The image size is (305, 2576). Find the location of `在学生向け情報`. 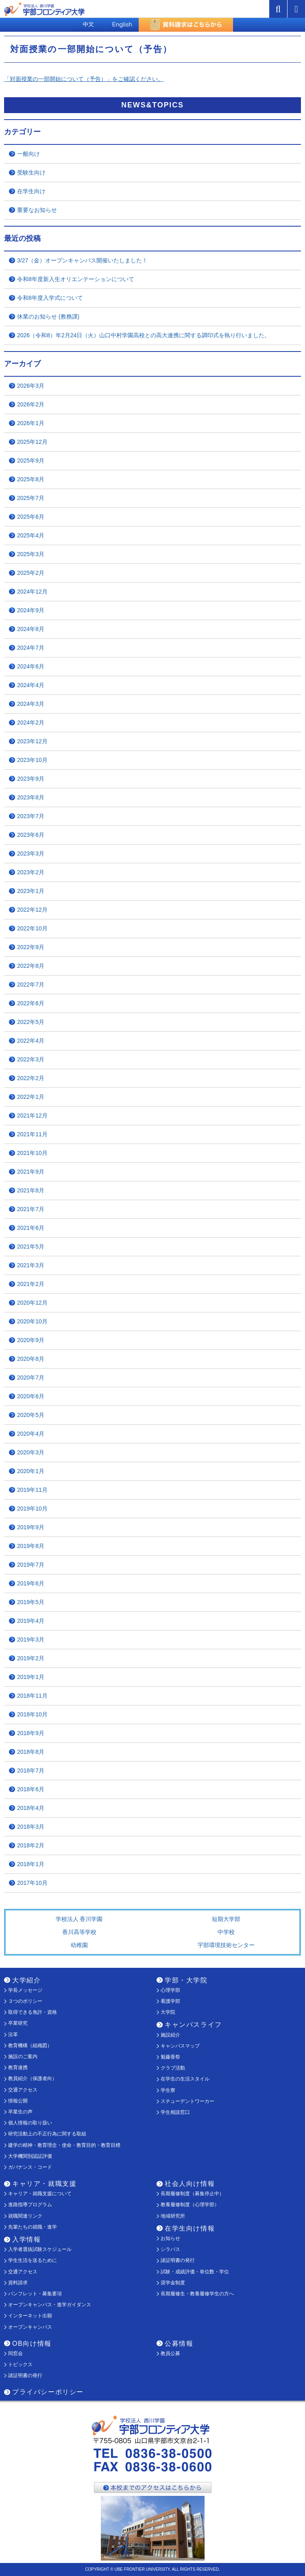

在学生向け情報 is located at coordinates (190, 2228).